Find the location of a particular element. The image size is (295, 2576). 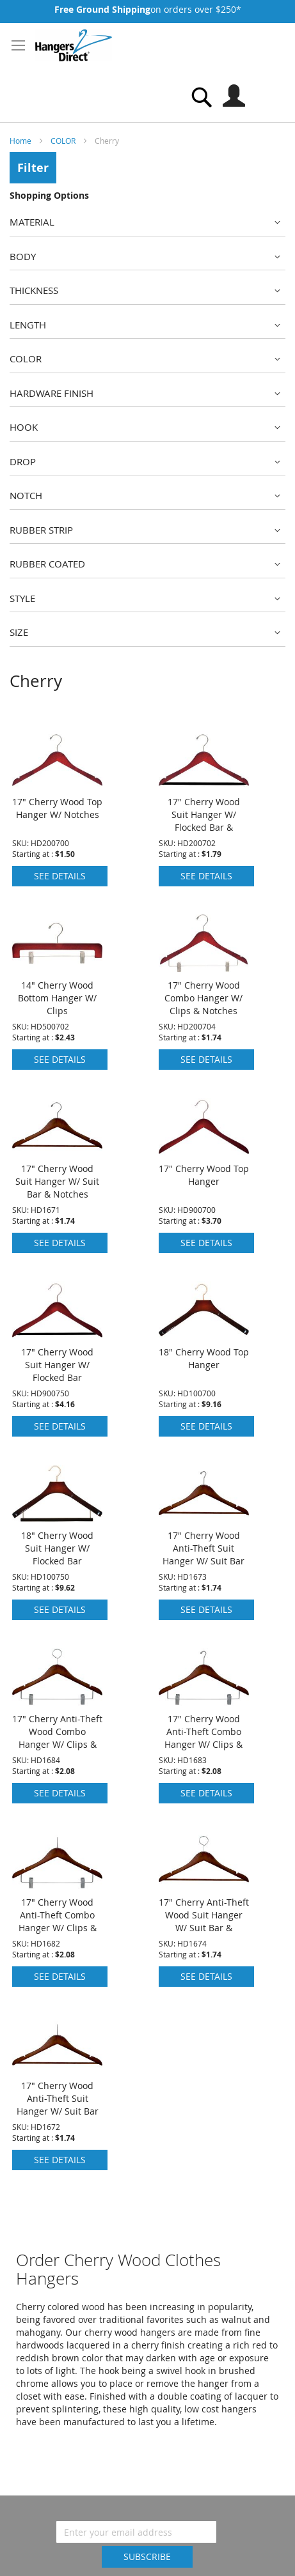

17" Cherry Anti-Theft Wood Suit Hanger W/ Suit Bar & Notches is located at coordinates (204, 1921).